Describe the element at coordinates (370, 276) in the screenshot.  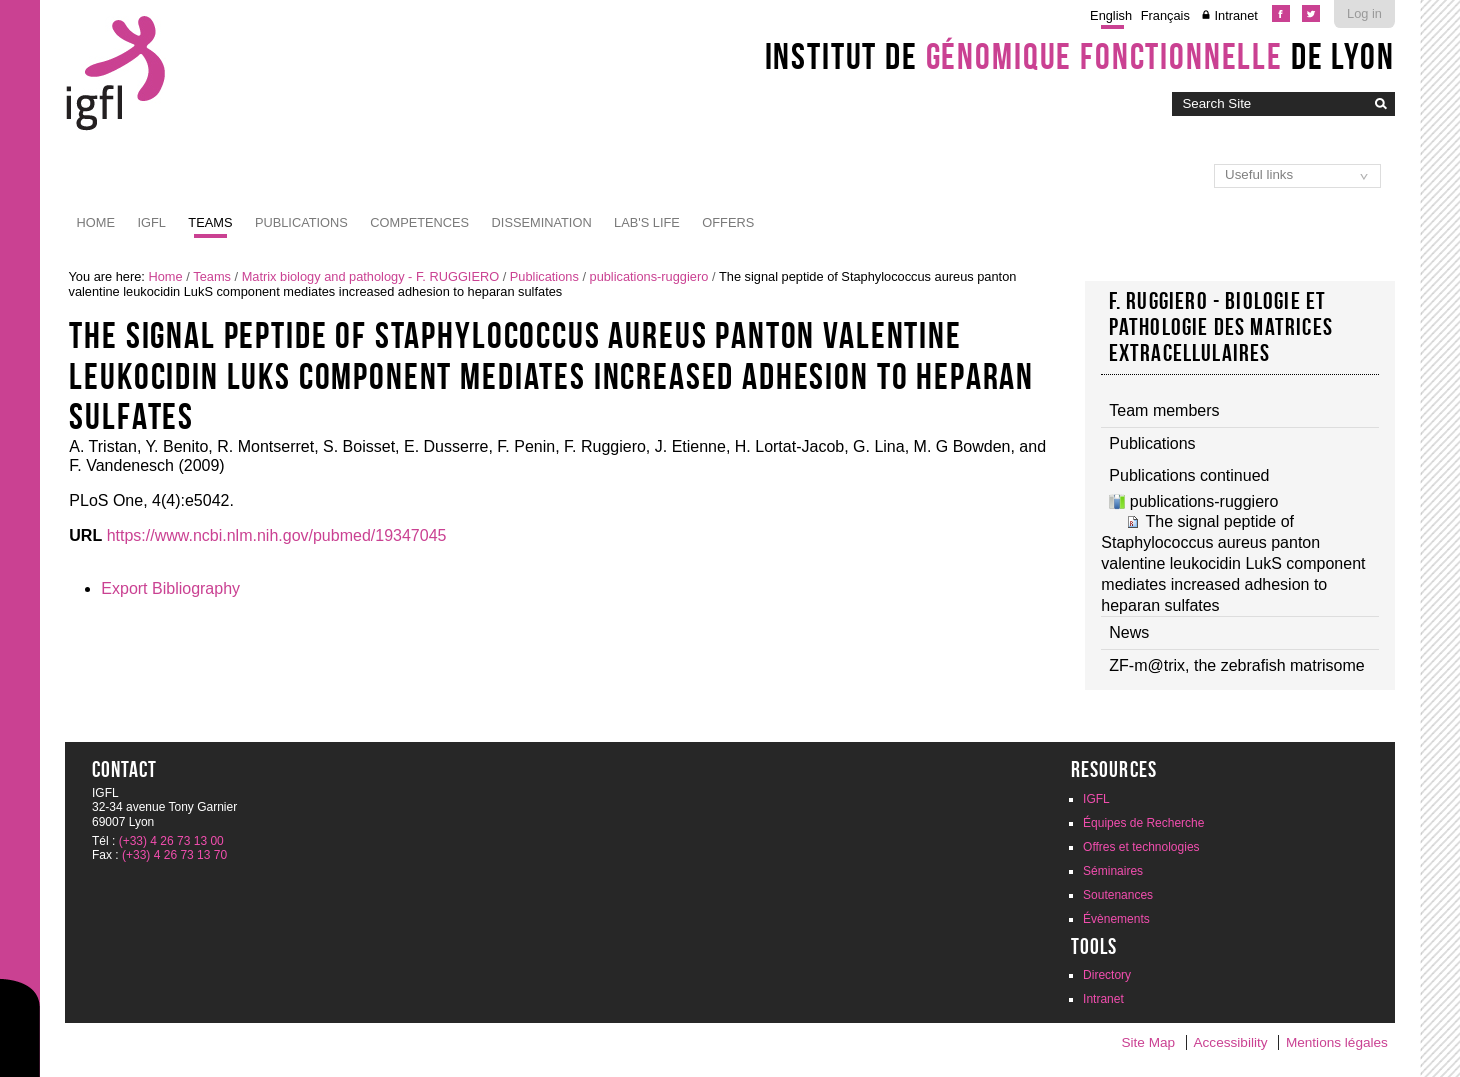
I see `Matrix biology and pathology - F. RUGGIERO` at that location.